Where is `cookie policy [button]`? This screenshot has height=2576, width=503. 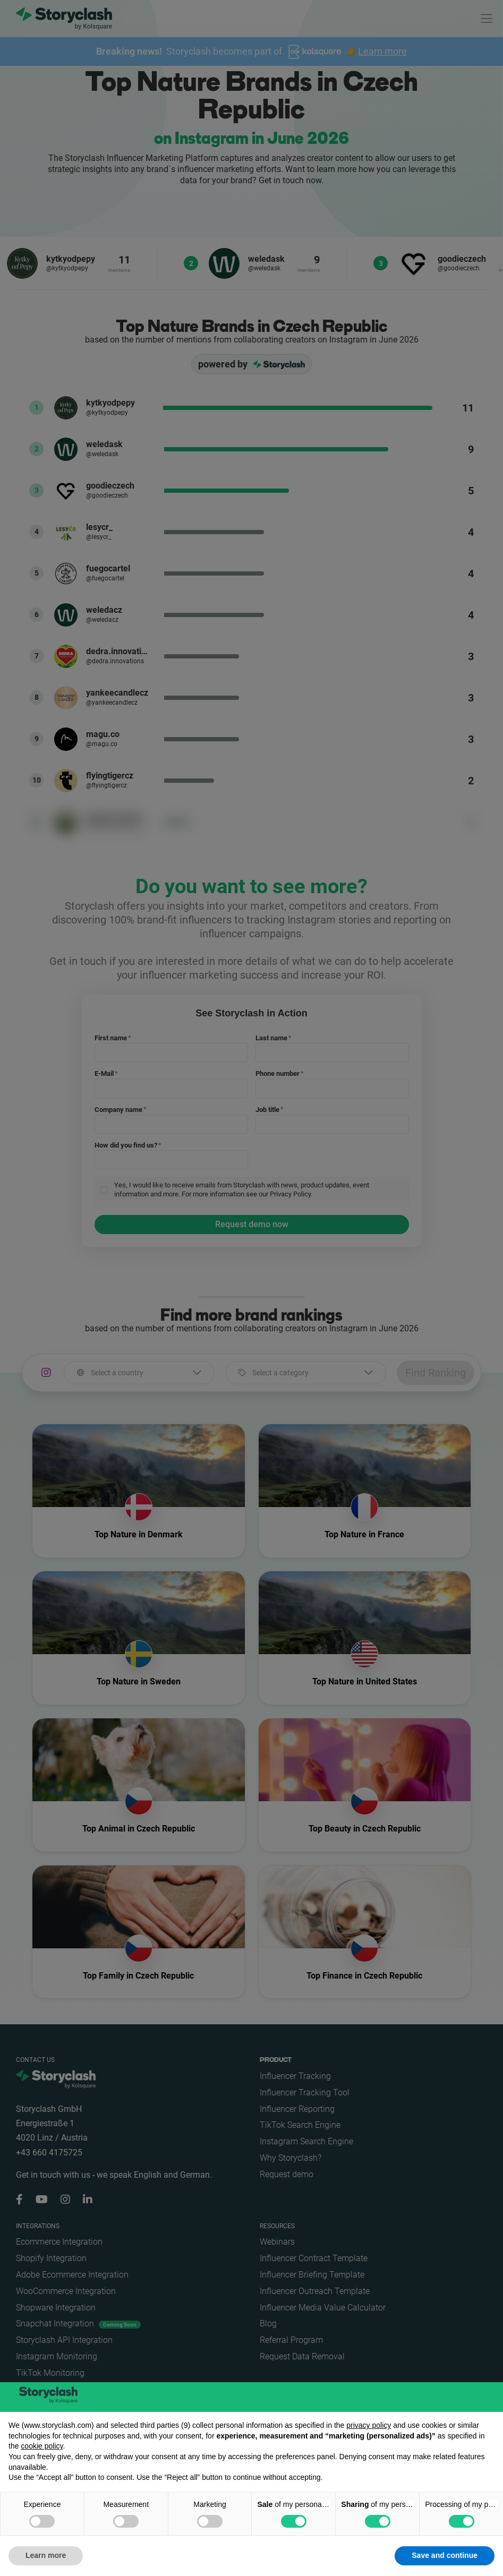 cookie policy [button] is located at coordinates (42, 2446).